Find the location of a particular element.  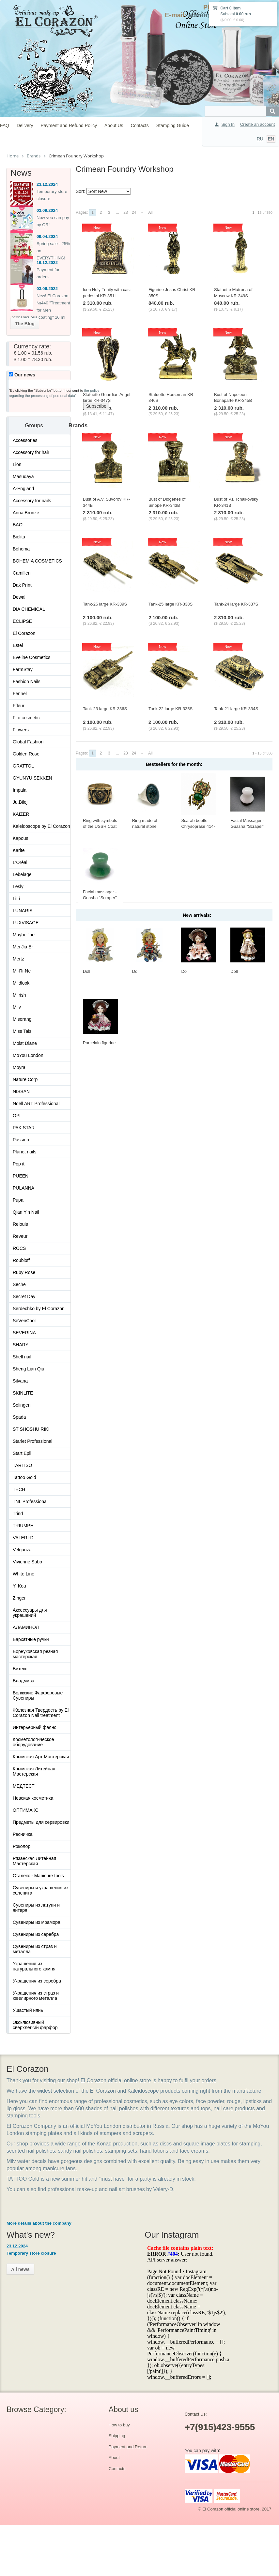

Волжские Фарфоровые Сувениры is located at coordinates (38, 1695).